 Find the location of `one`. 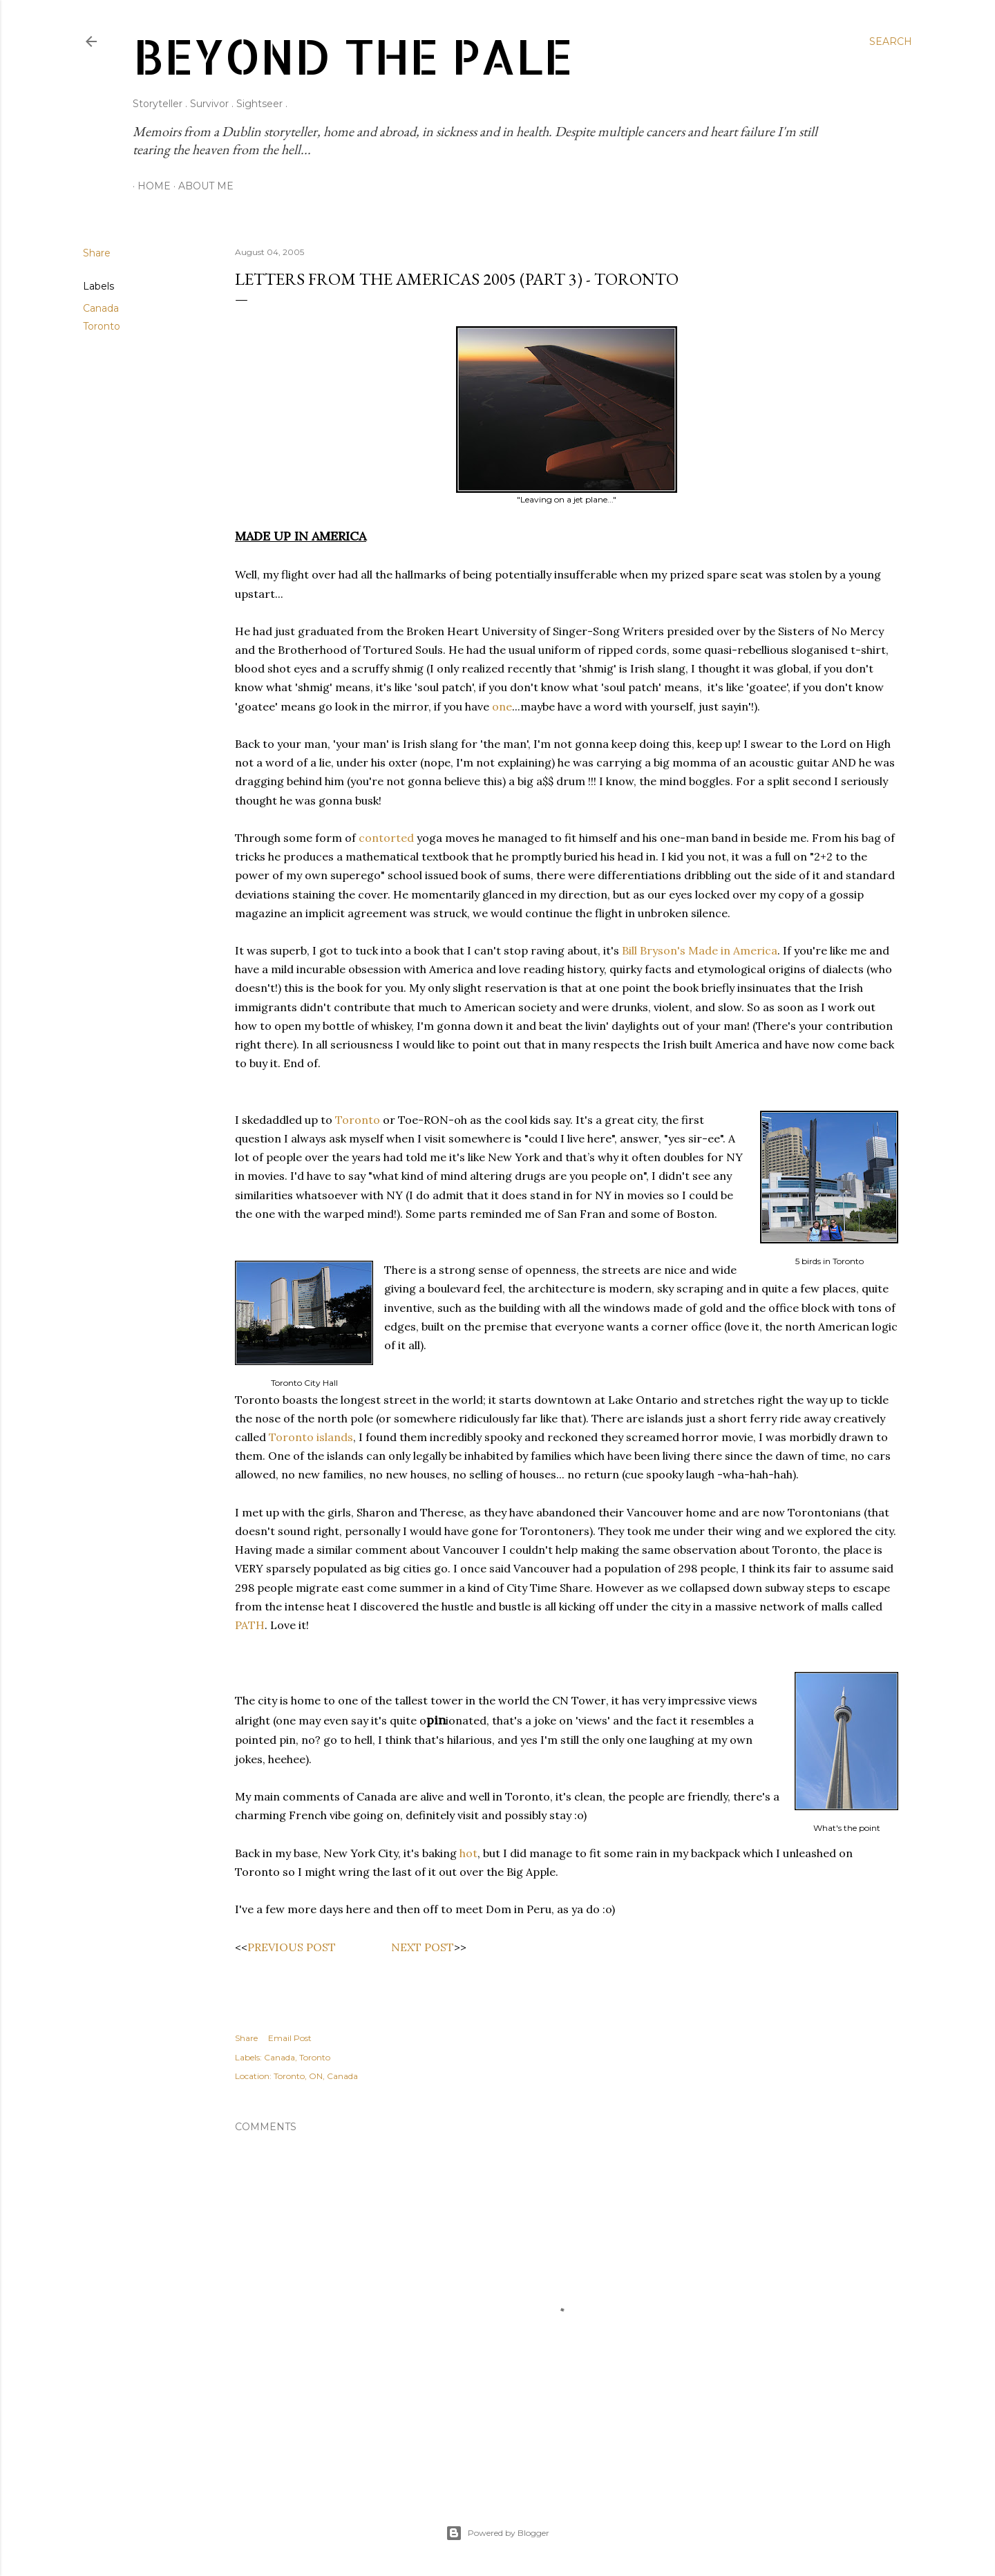

one is located at coordinates (502, 706).